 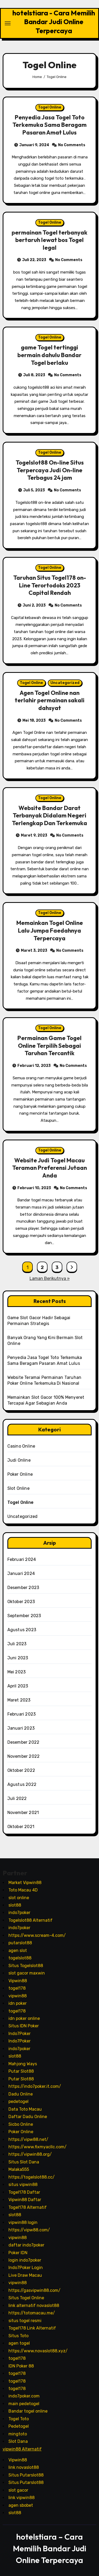 What do you see at coordinates (22, 2448) in the screenshot?
I see `vipwin88 Alternatif` at bounding box center [22, 2448].